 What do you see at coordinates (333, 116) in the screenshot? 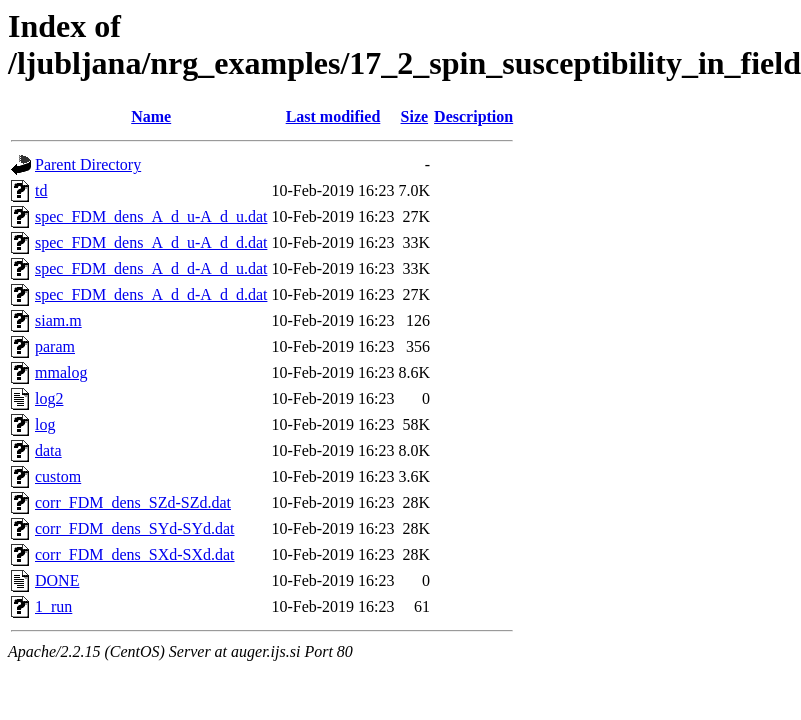
I see `Last modified` at bounding box center [333, 116].